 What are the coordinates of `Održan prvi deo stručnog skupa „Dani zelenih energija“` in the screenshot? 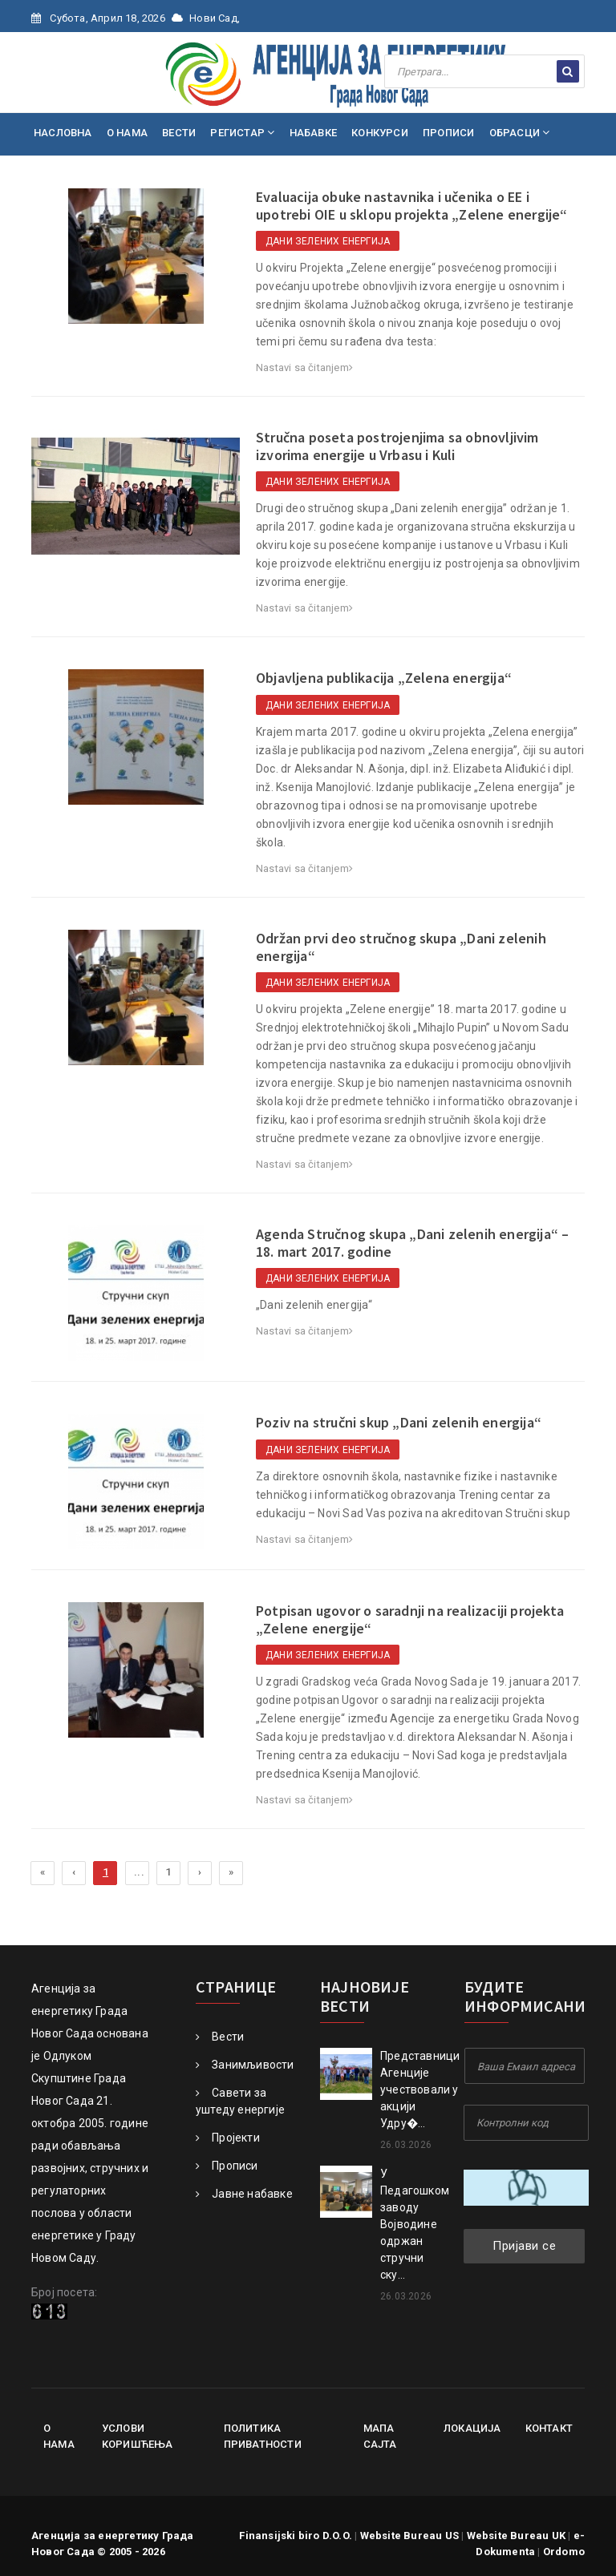 It's located at (401, 947).